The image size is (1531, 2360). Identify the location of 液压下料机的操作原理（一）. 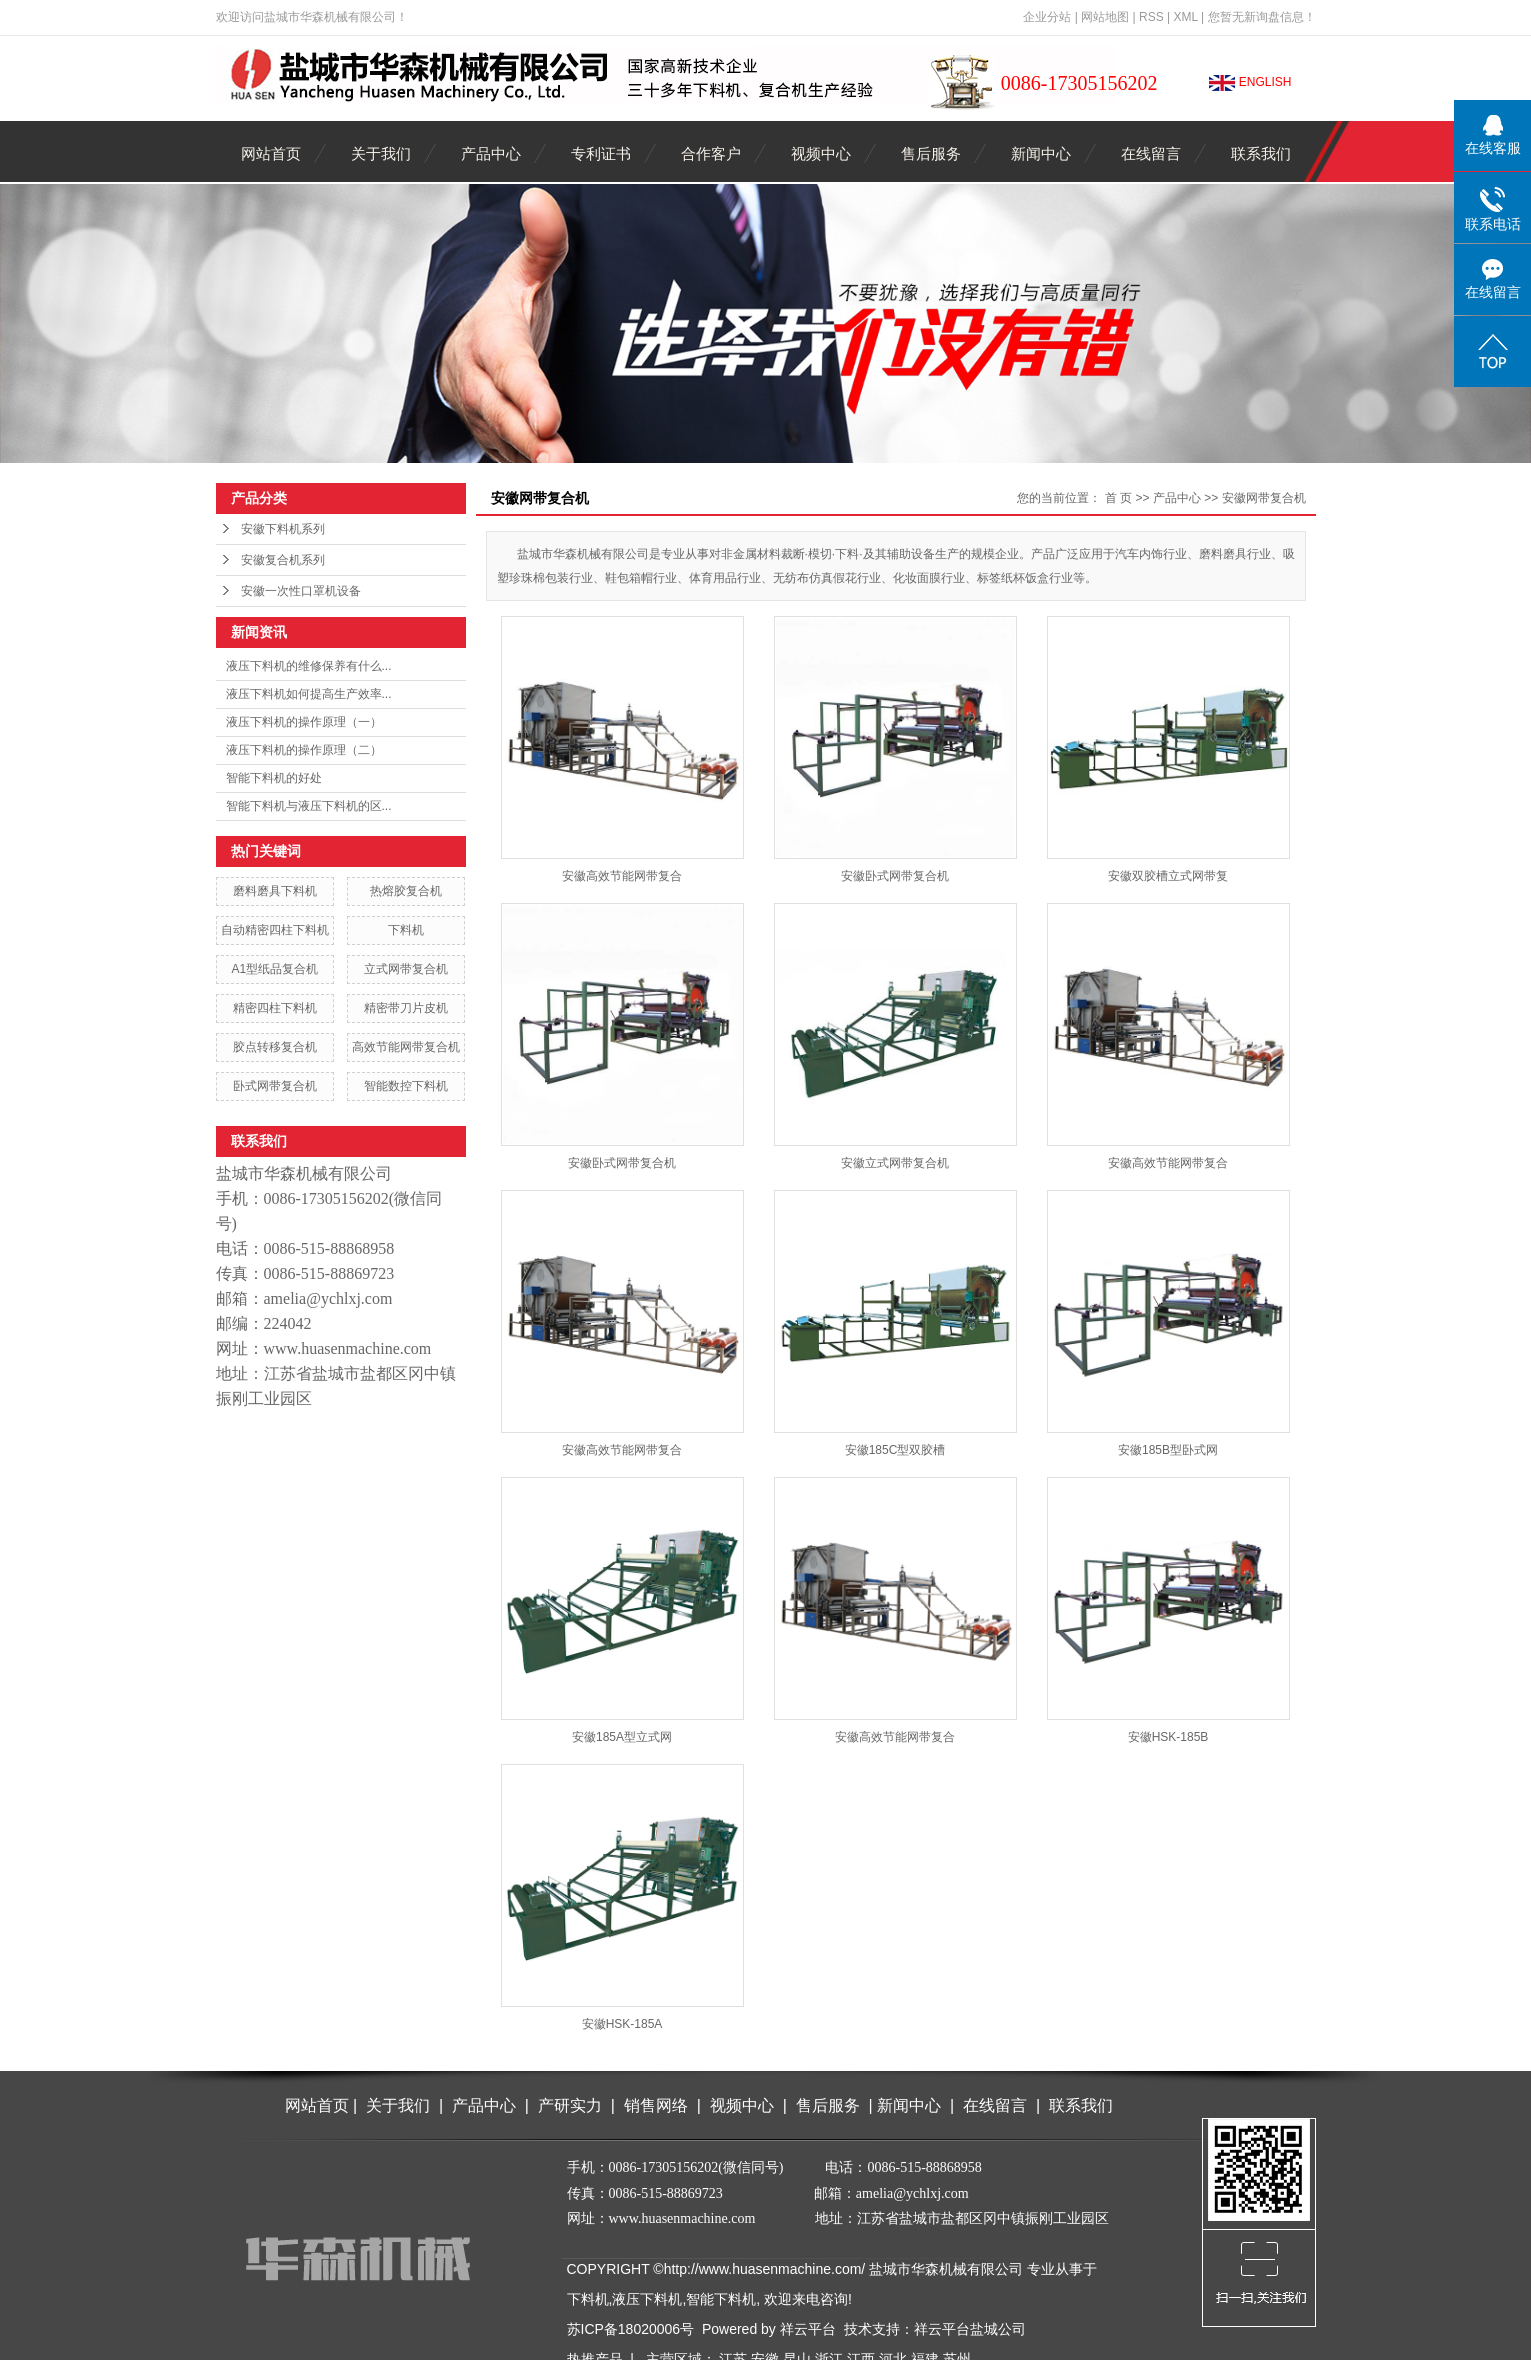
(304, 722).